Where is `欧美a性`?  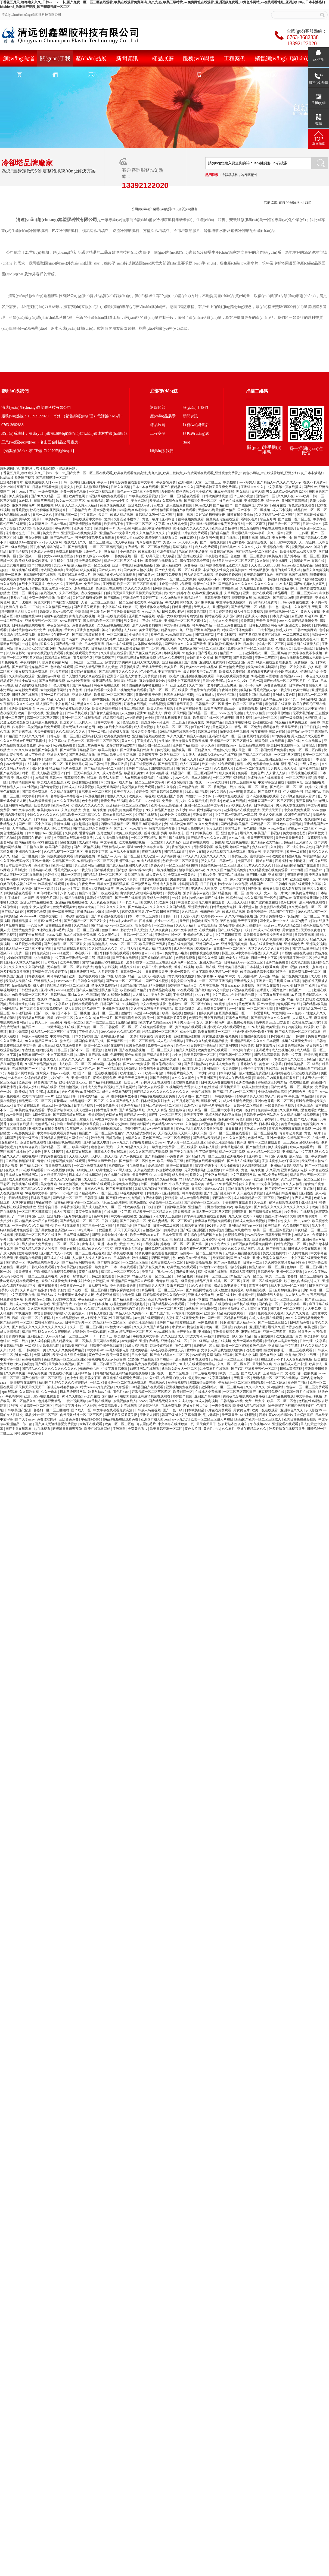 欧美a性 is located at coordinates (149, 1018).